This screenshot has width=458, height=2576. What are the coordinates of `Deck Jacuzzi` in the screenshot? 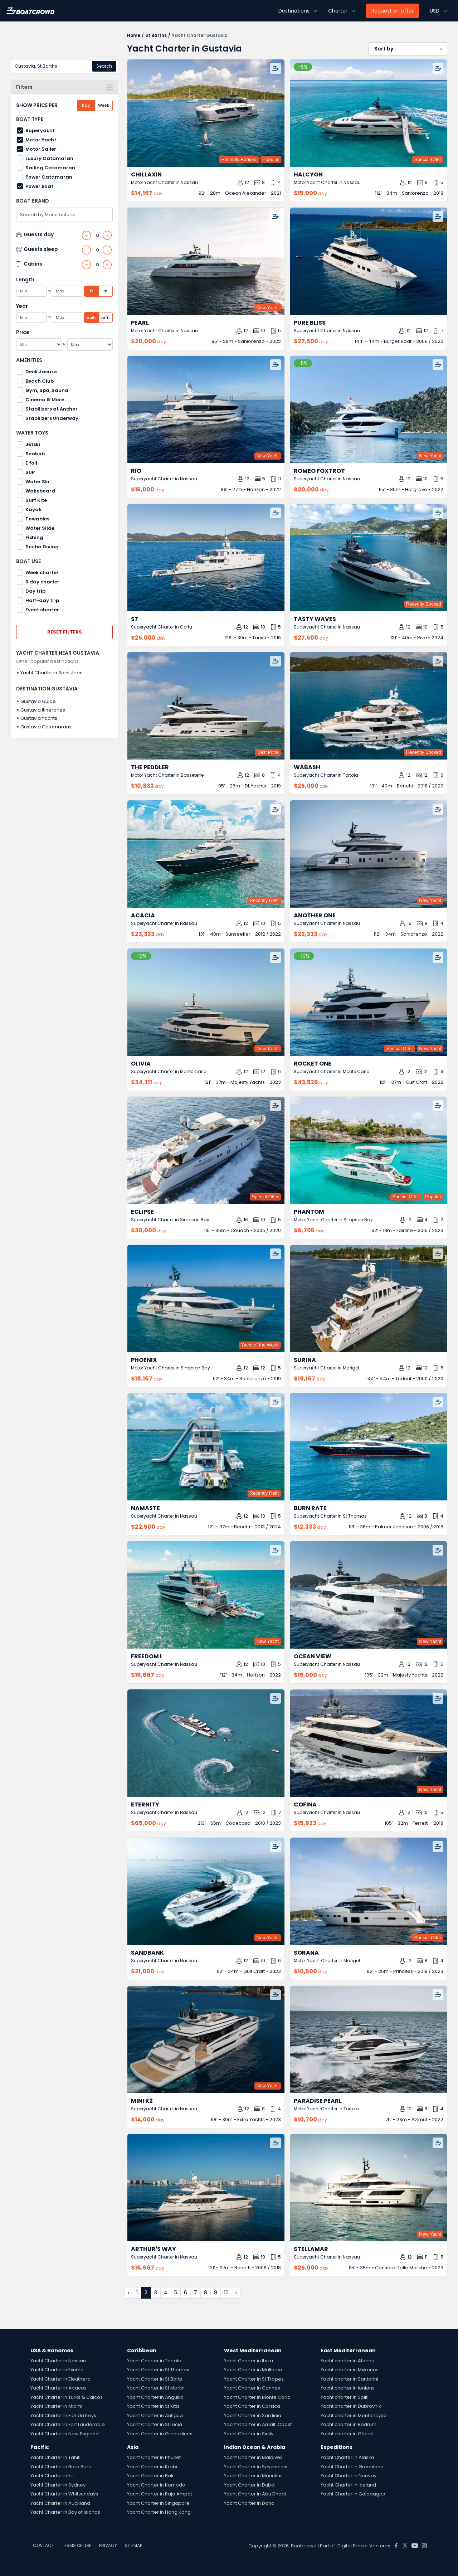 It's located at (41, 371).